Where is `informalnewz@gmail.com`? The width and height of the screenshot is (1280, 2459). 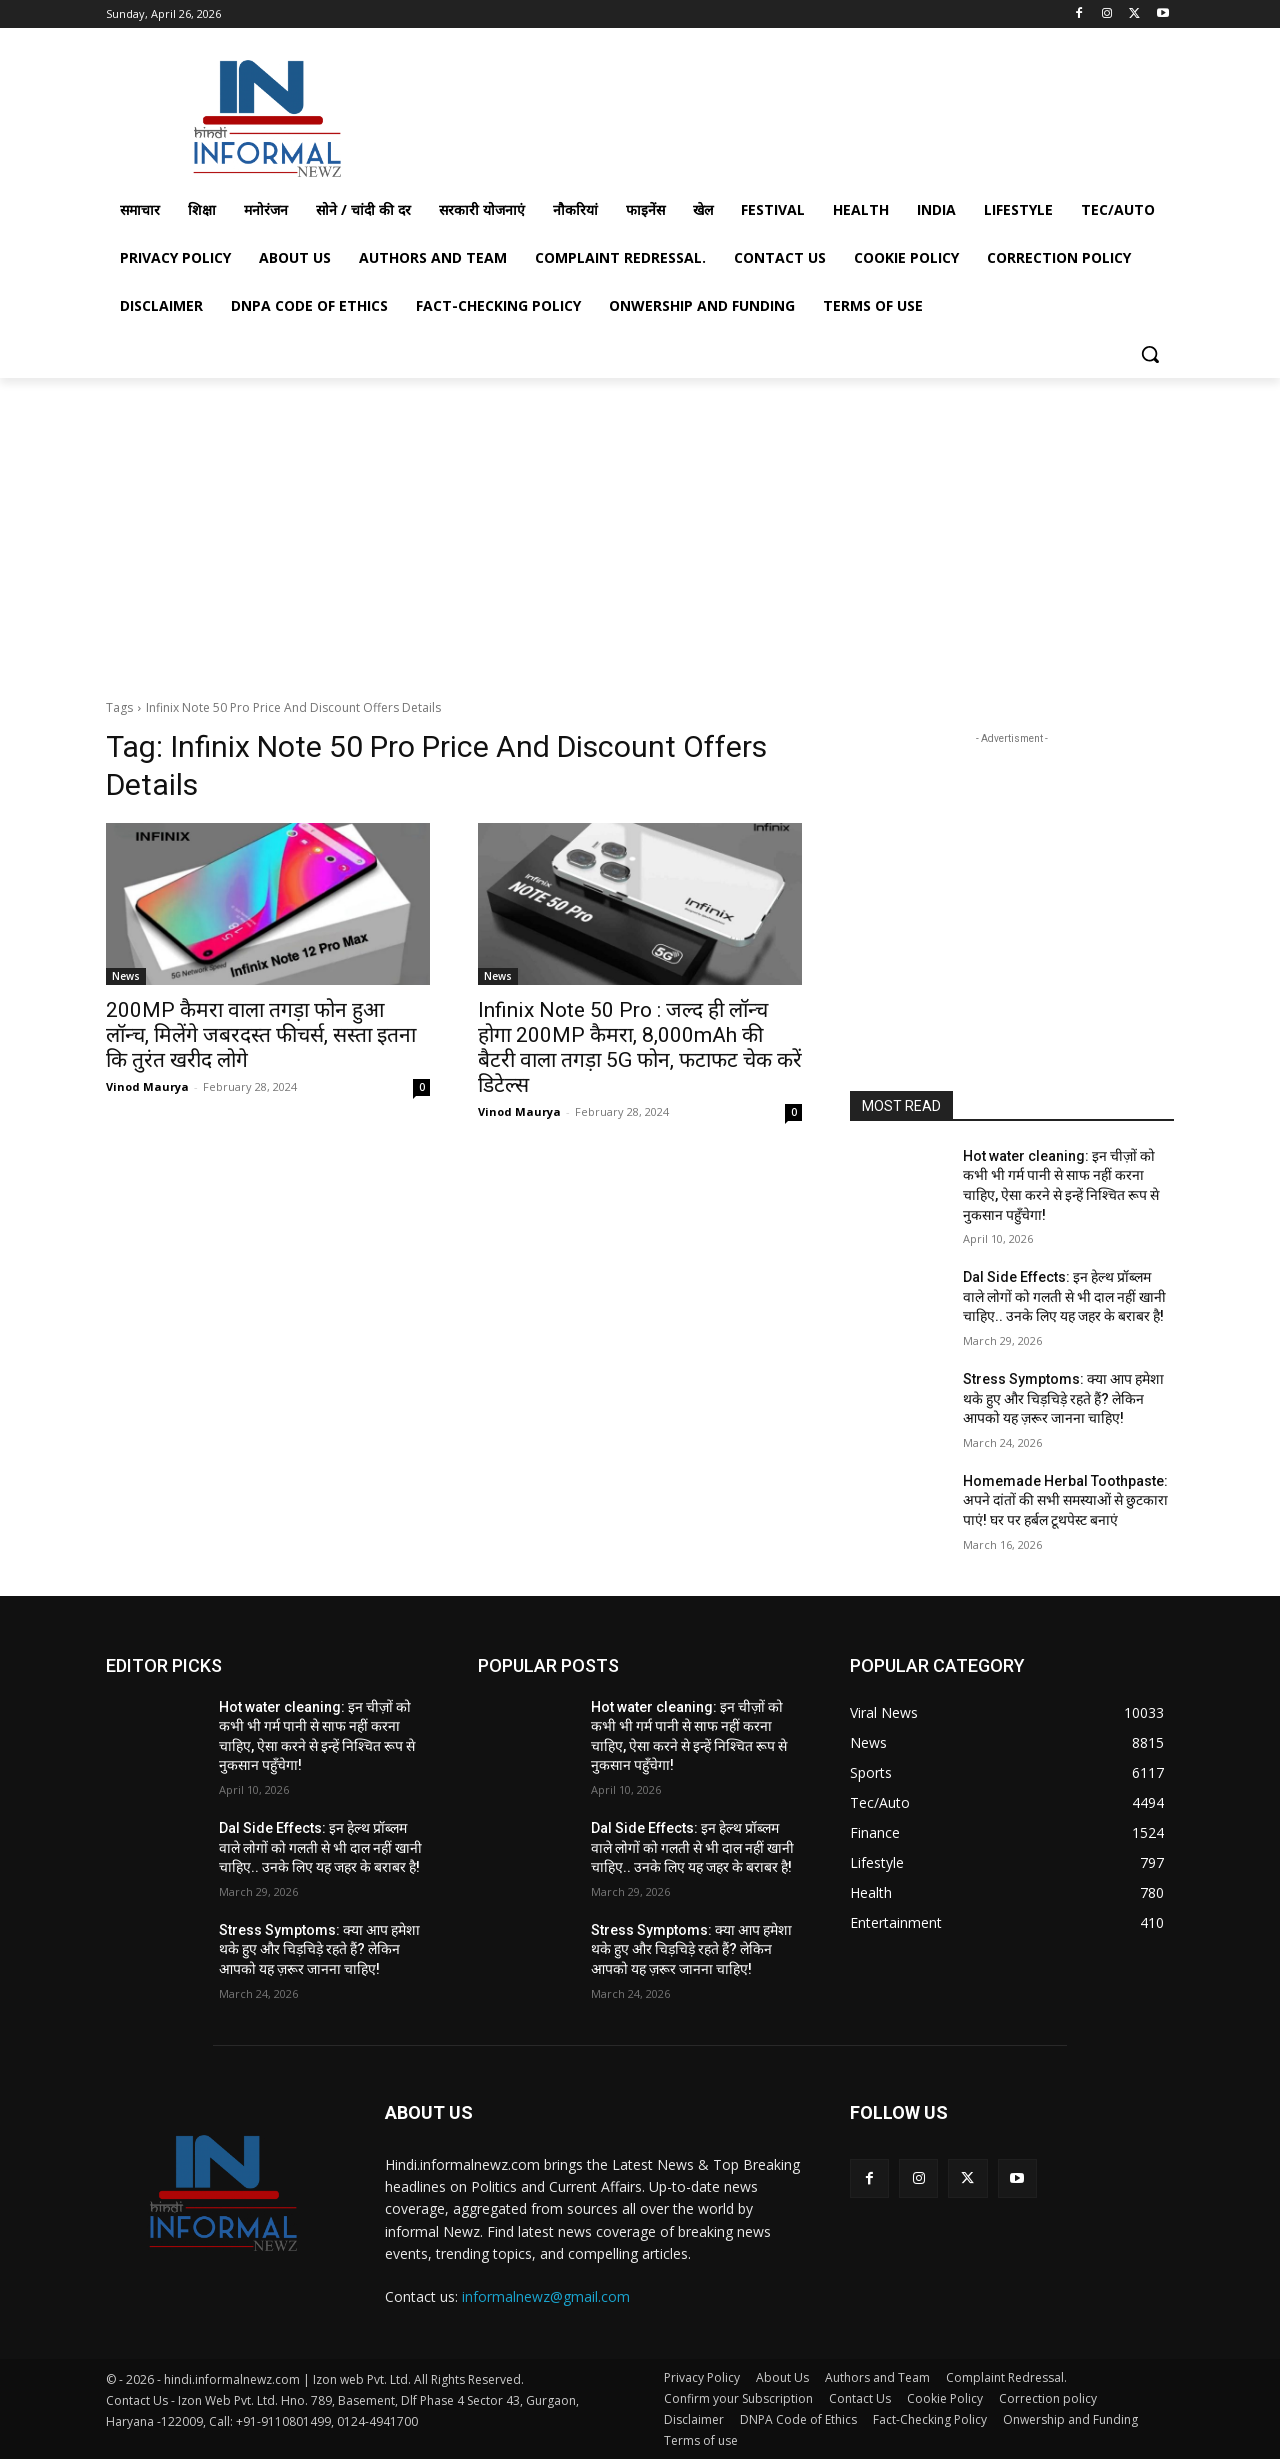 informalnewz@gmail.com is located at coordinates (546, 2296).